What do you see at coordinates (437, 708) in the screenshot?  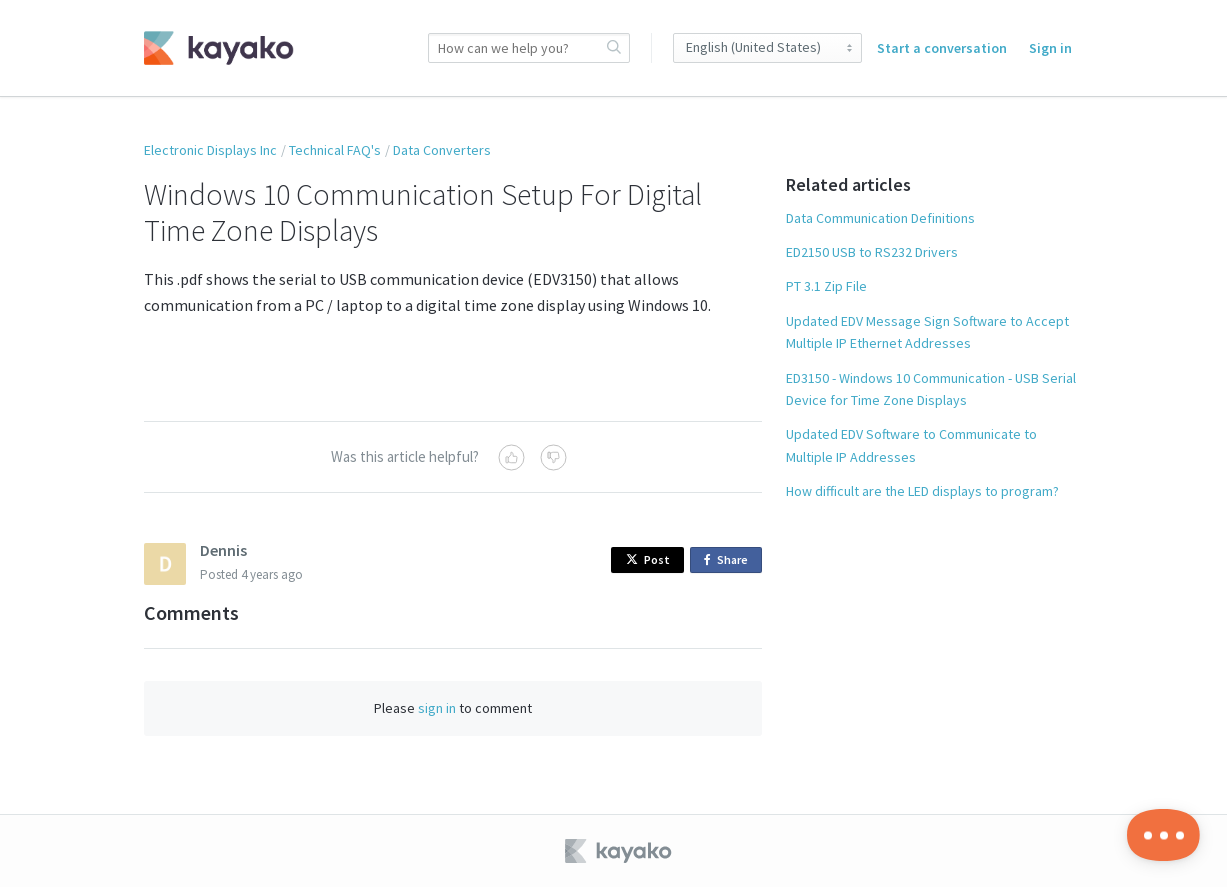 I see `sign in` at bounding box center [437, 708].